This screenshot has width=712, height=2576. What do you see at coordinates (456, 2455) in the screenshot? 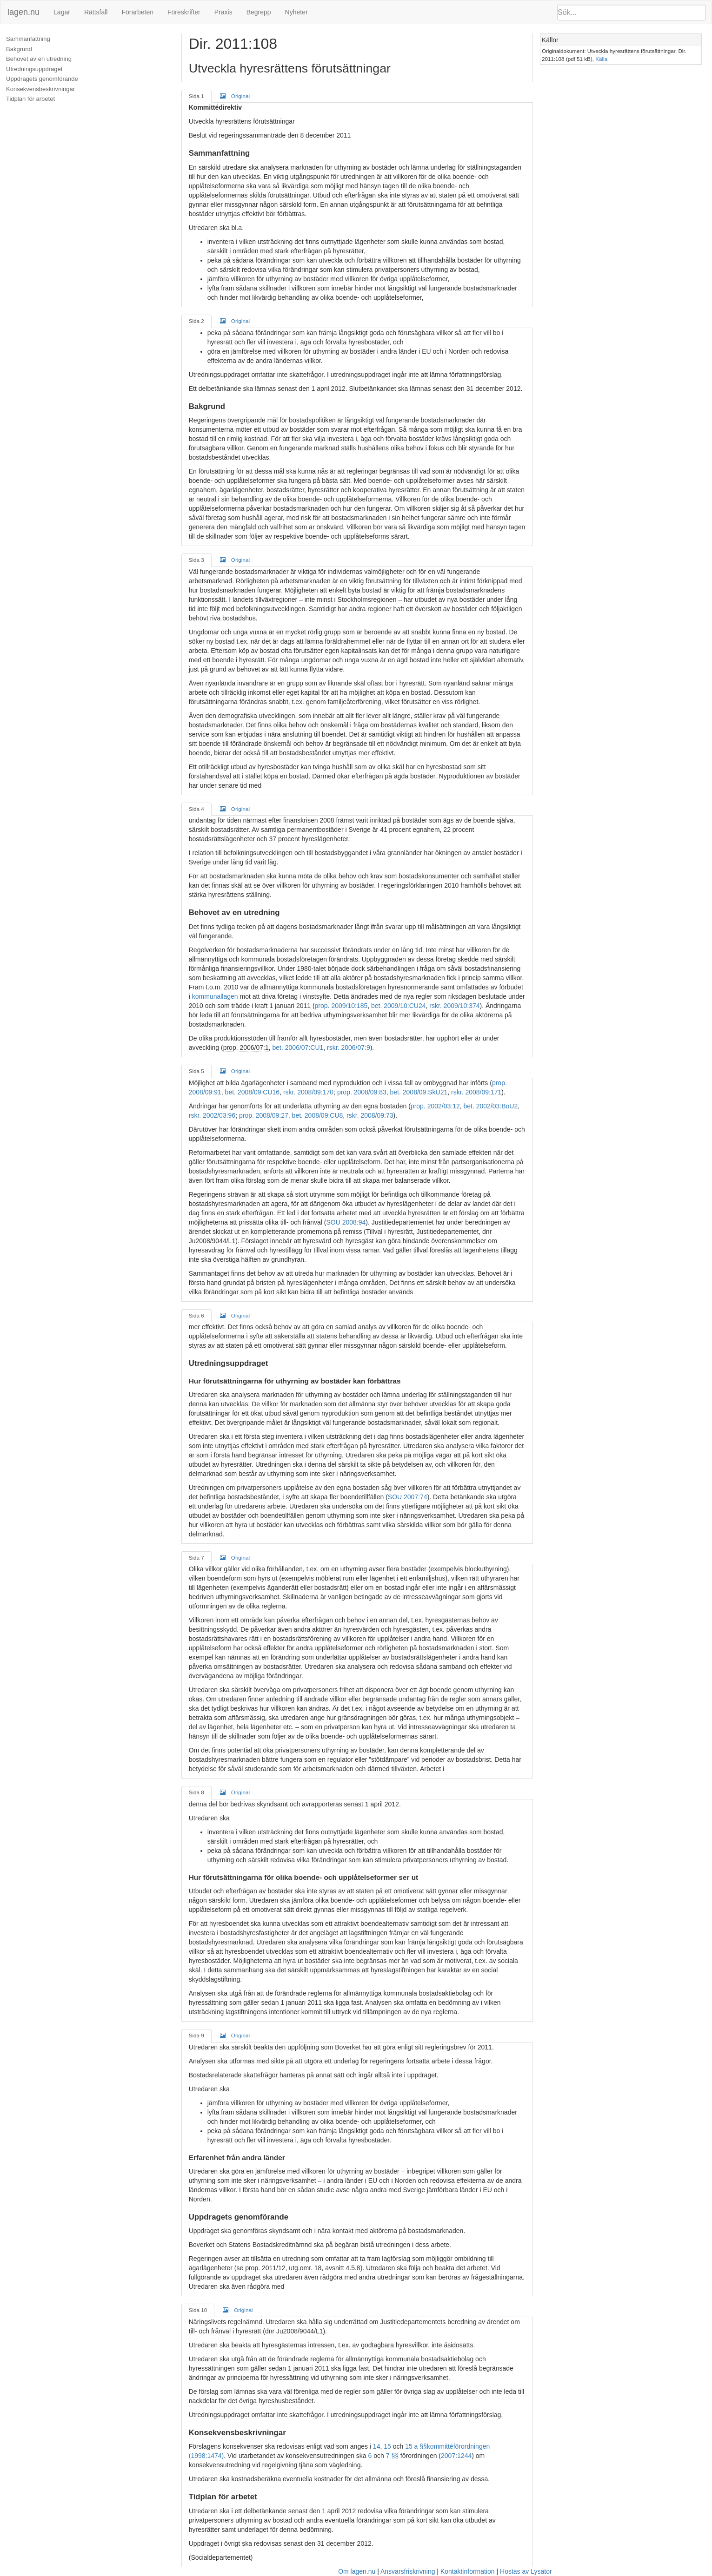
I see `2007:1244` at bounding box center [456, 2455].